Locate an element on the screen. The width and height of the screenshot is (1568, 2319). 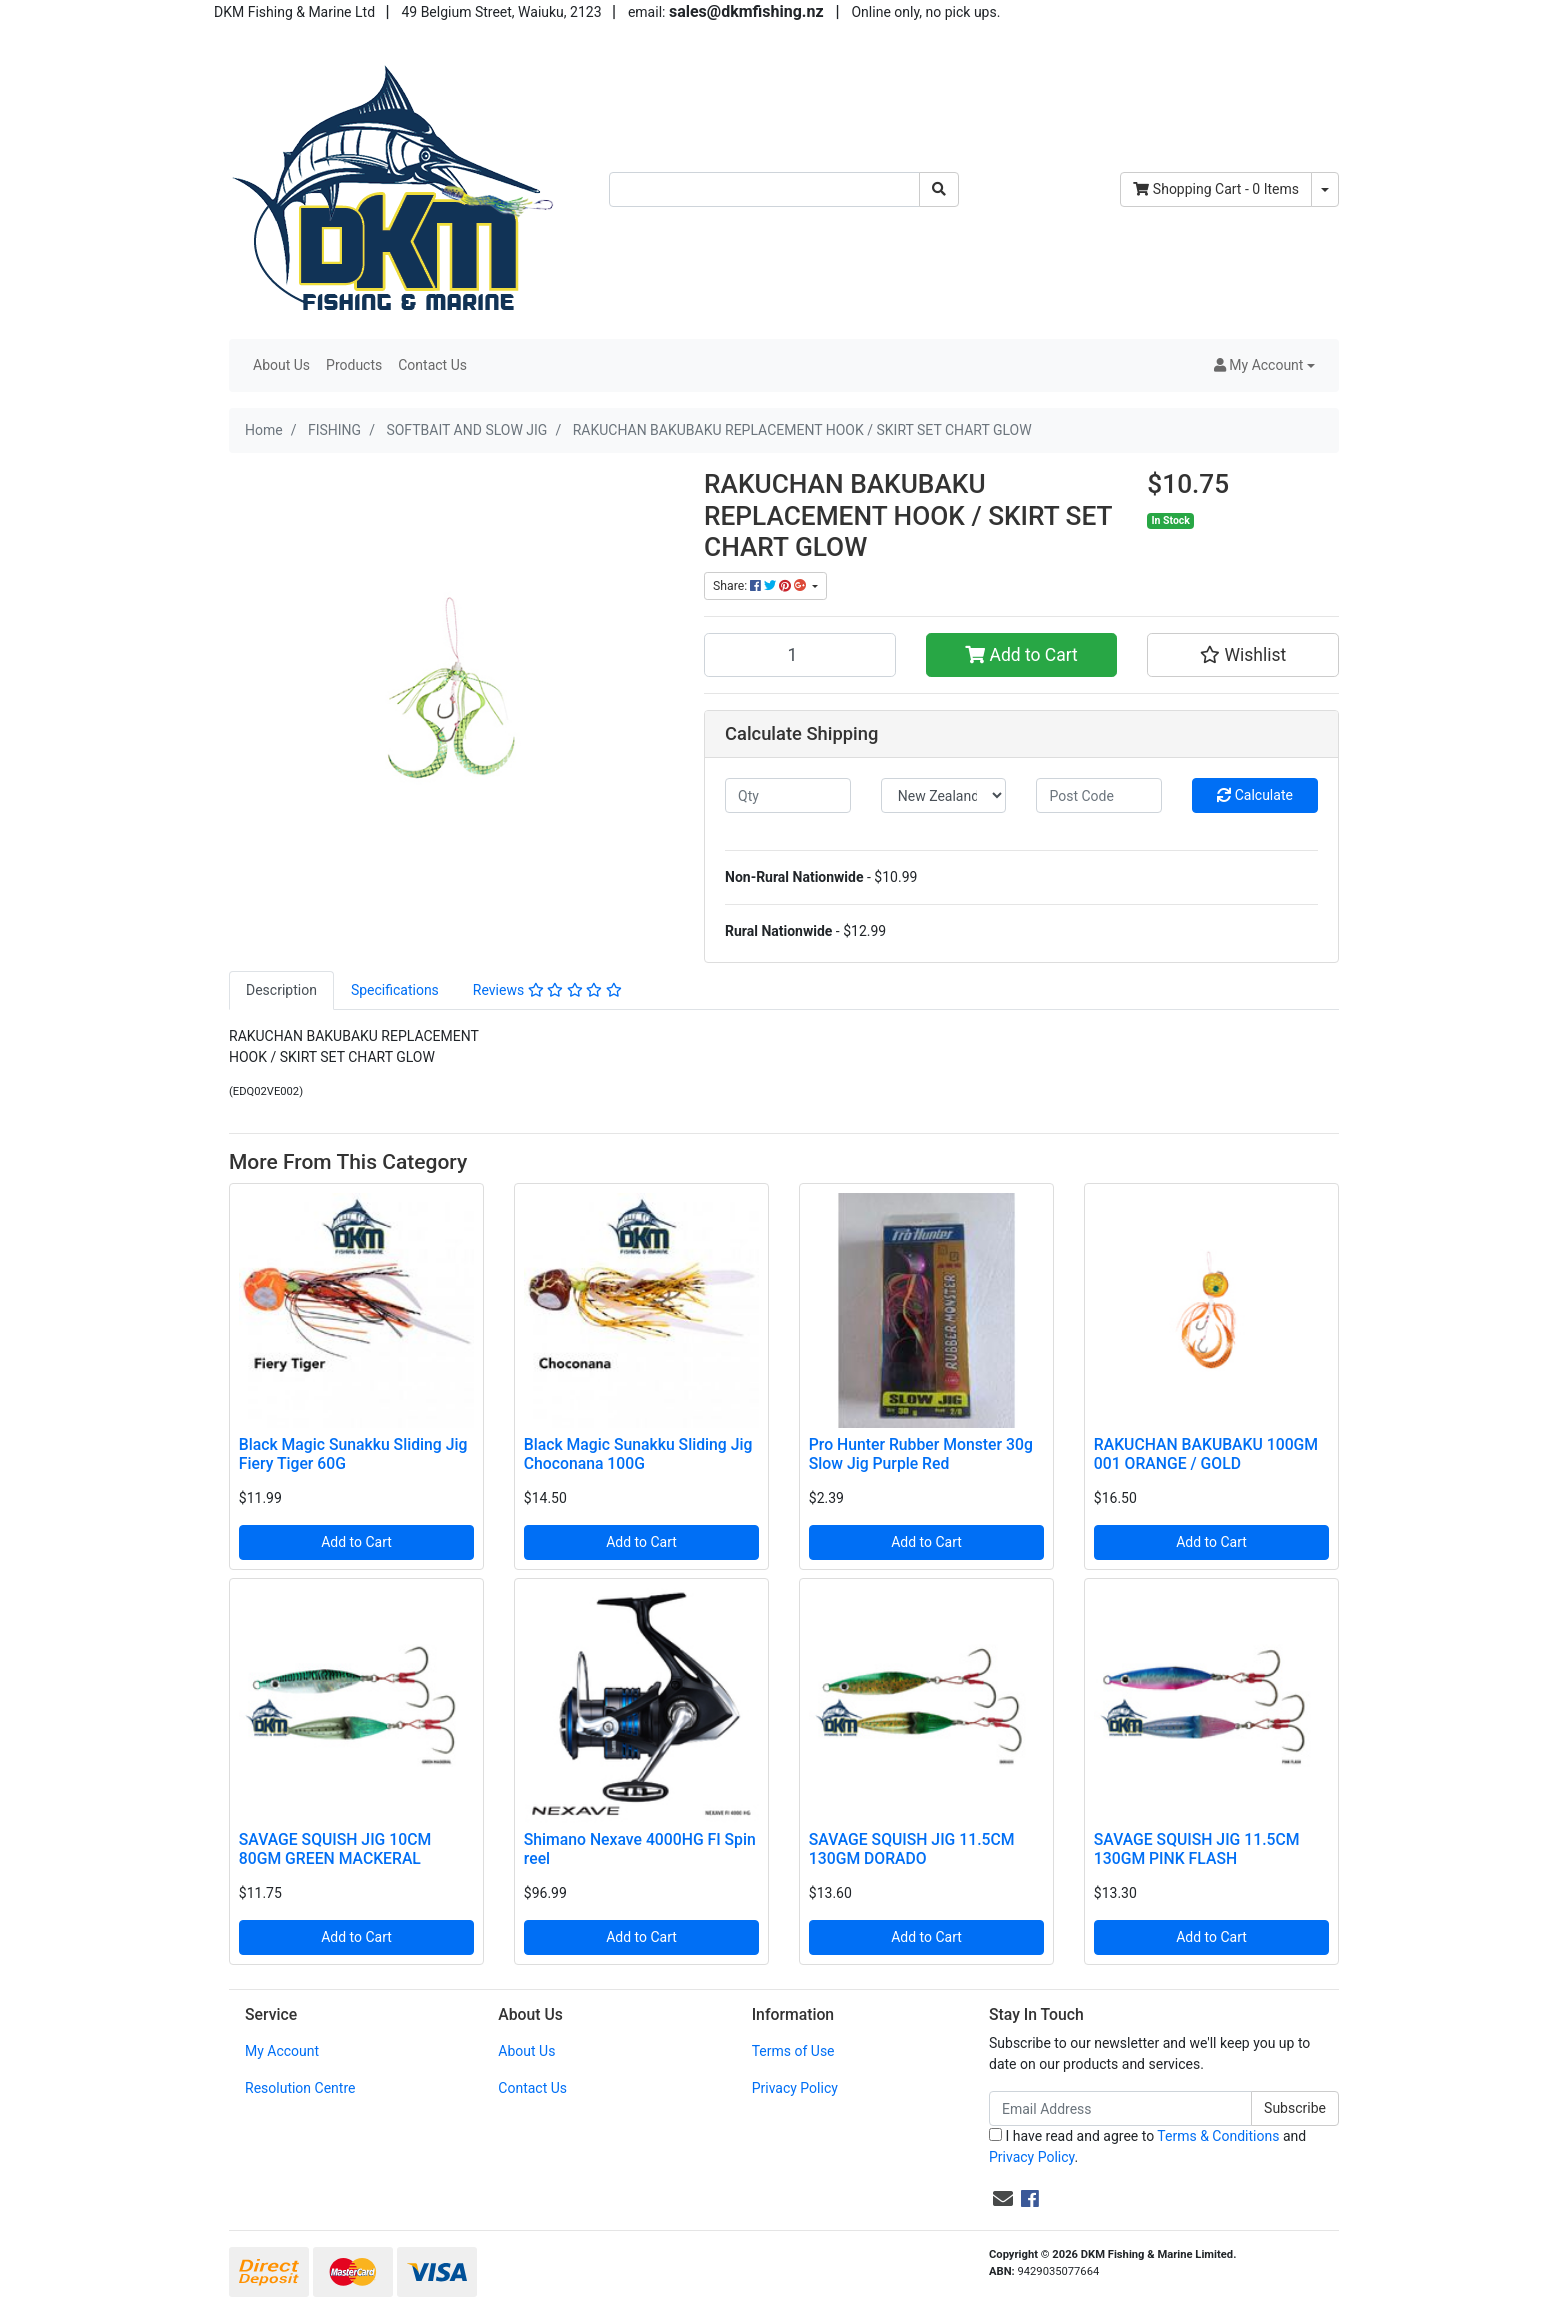
About Us is located at coordinates (281, 365).